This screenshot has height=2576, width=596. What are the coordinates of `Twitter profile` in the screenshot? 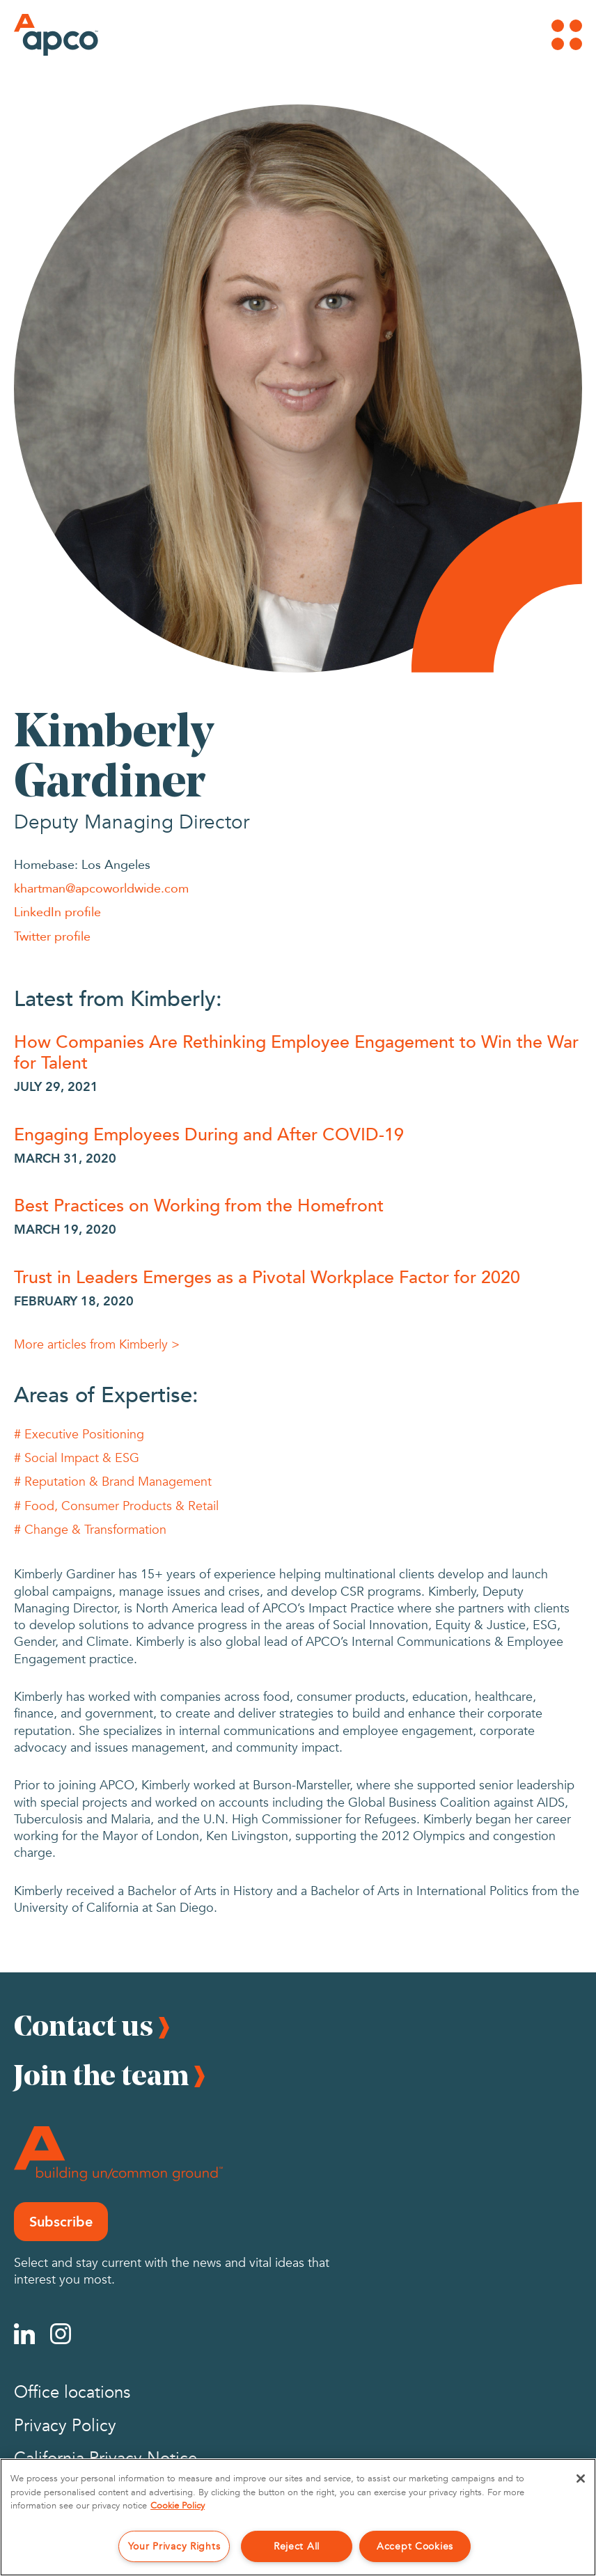 It's located at (52, 935).